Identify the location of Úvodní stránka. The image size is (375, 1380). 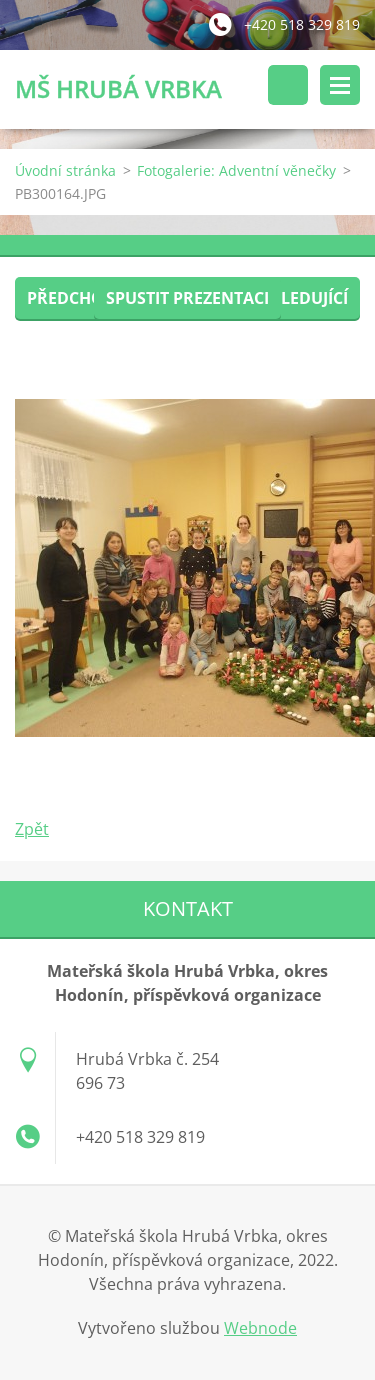
(65, 170).